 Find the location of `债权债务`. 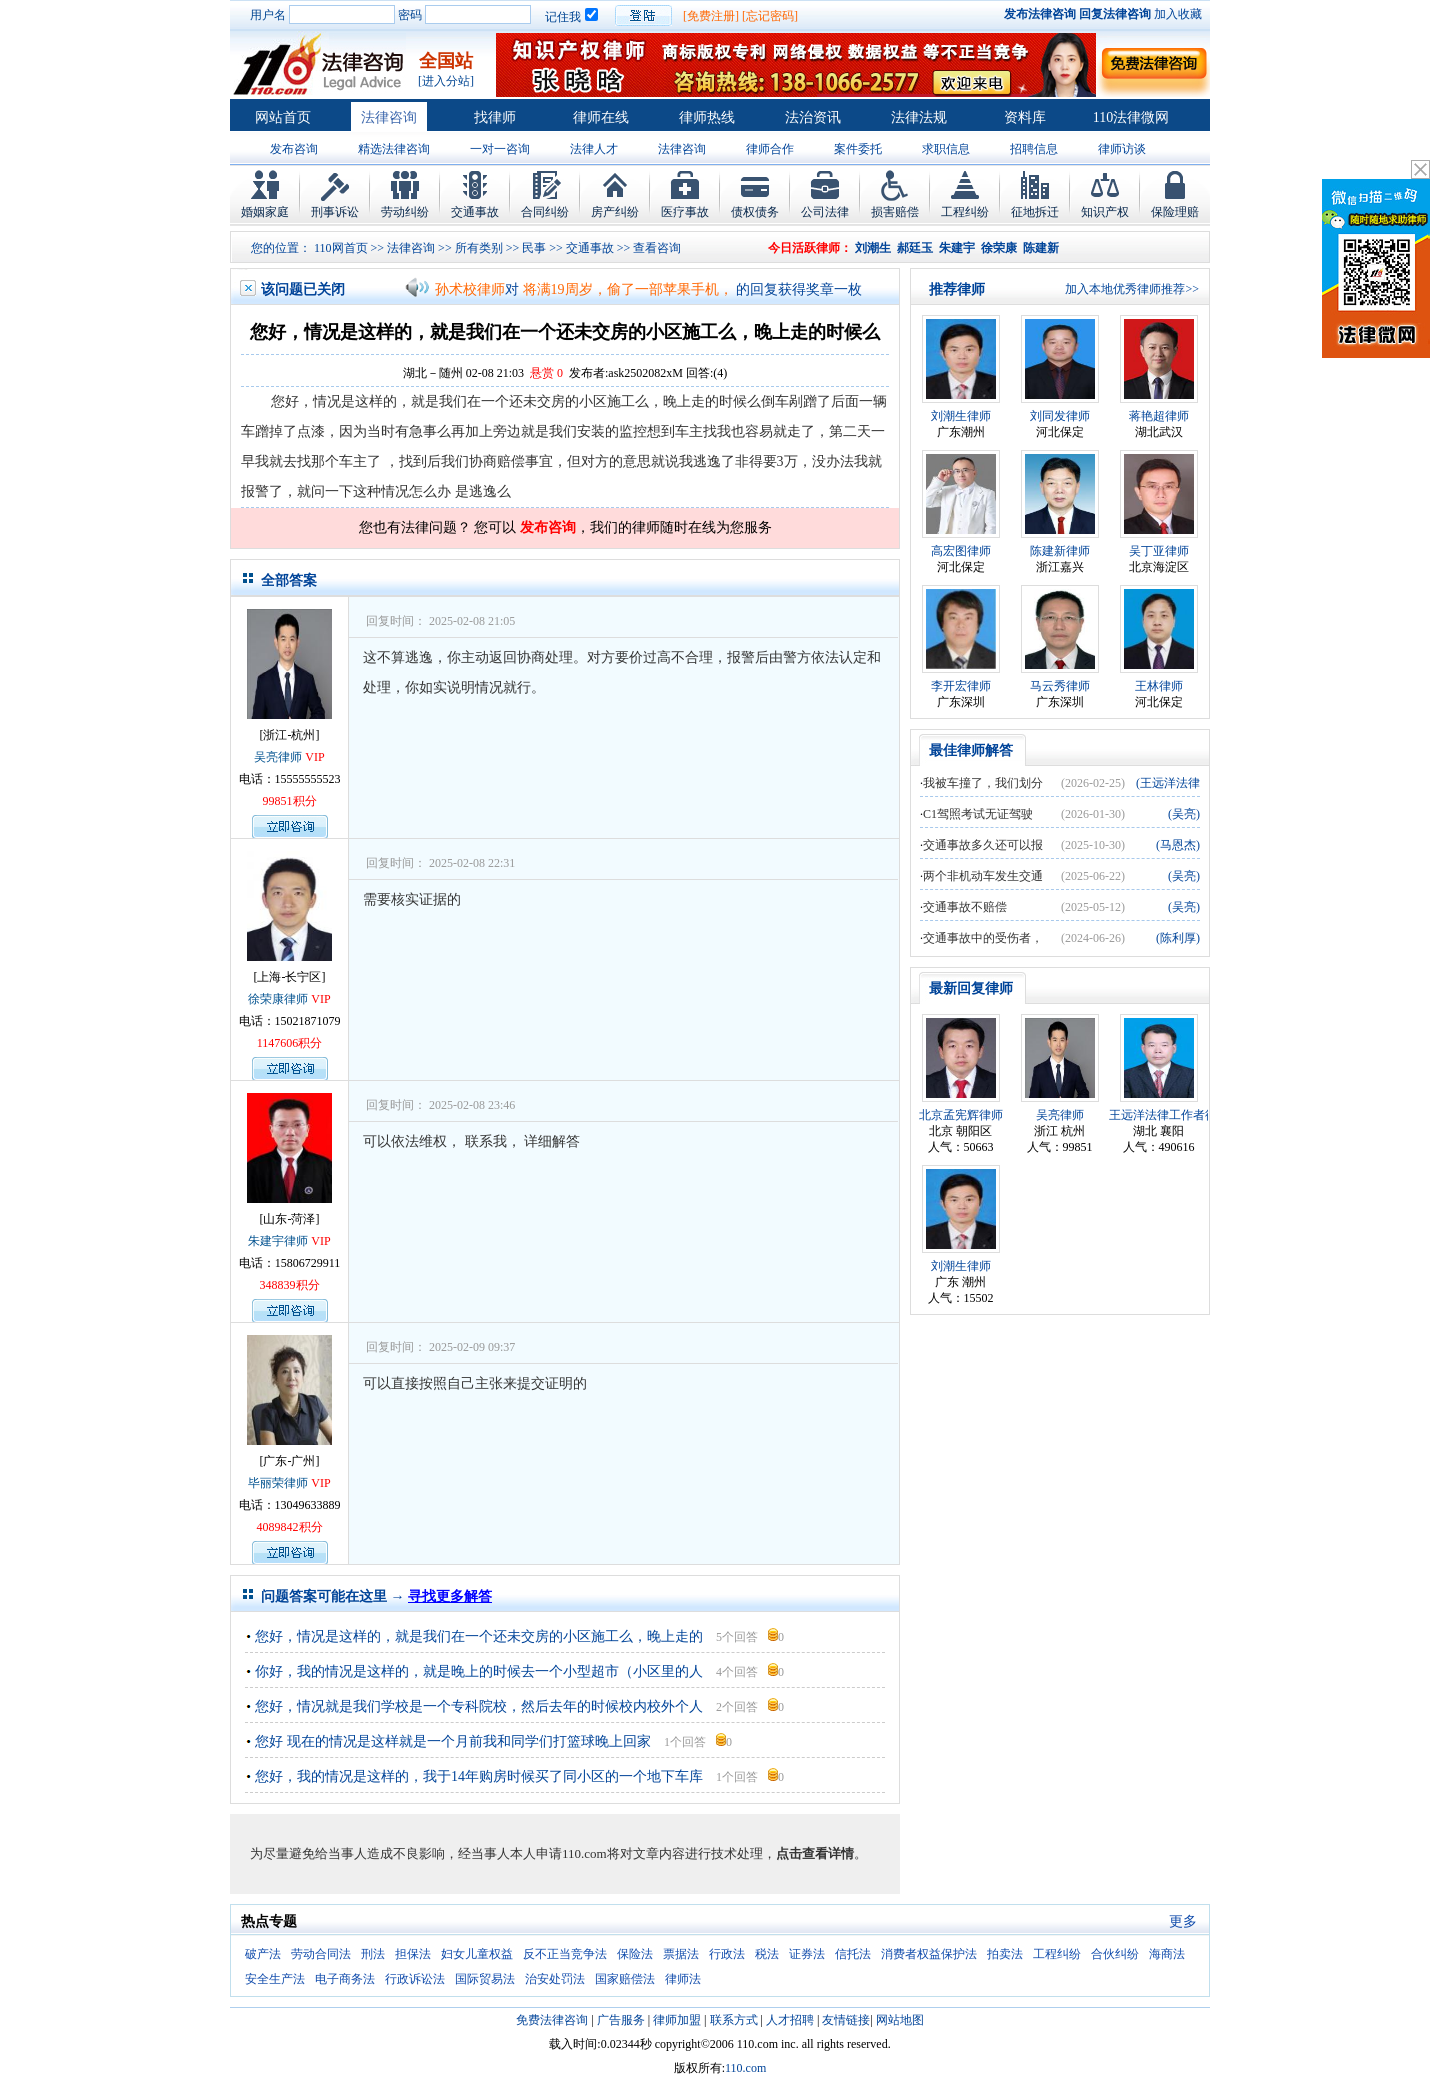

债权债务 is located at coordinates (755, 212).